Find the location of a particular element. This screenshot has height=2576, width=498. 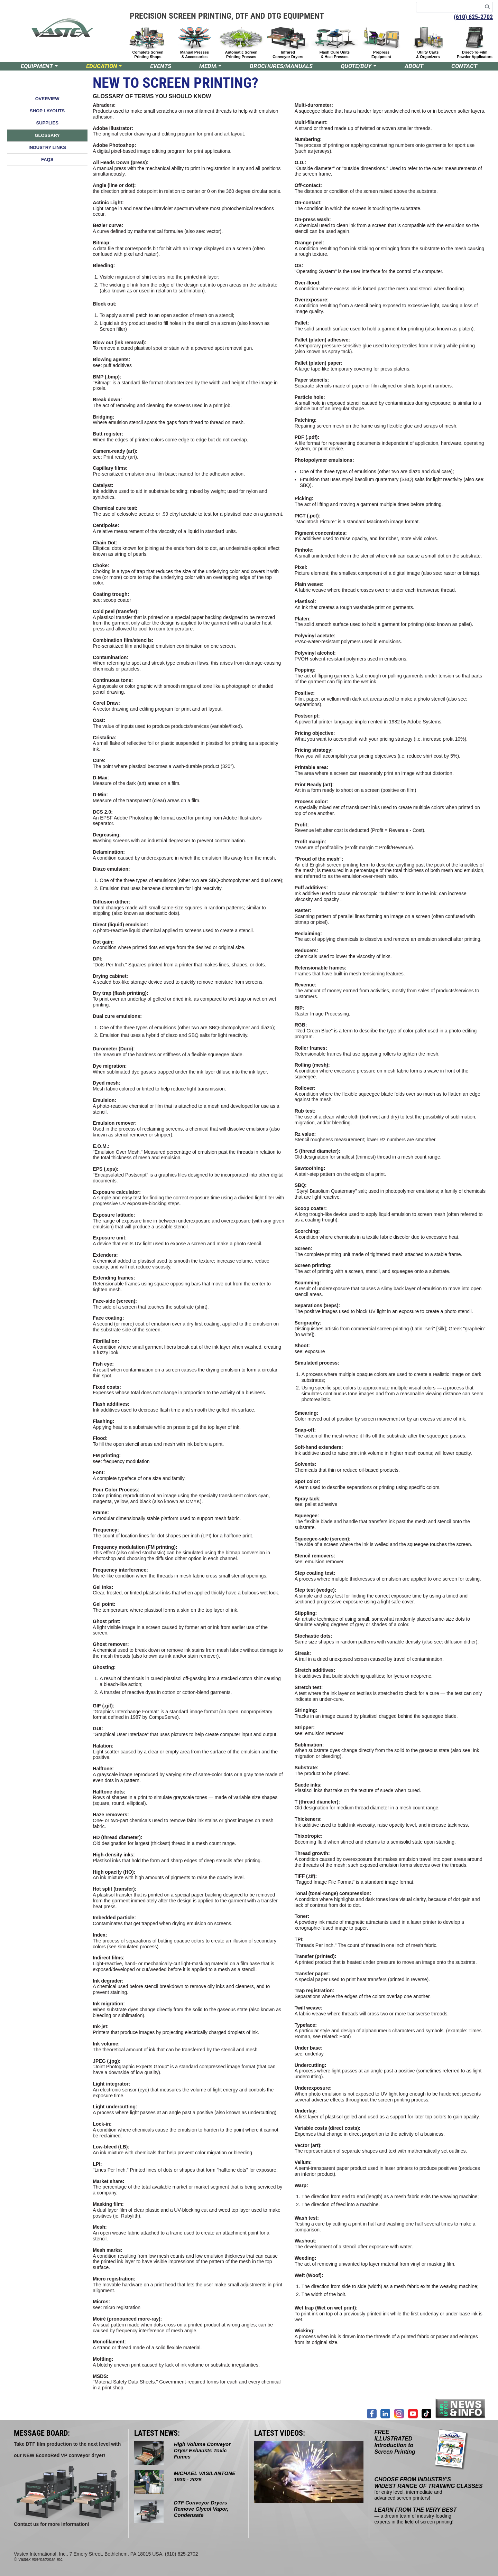

DTF Conveyor Dryers Remove Glycol Vapor, Condensate is located at coordinates (201, 2509).